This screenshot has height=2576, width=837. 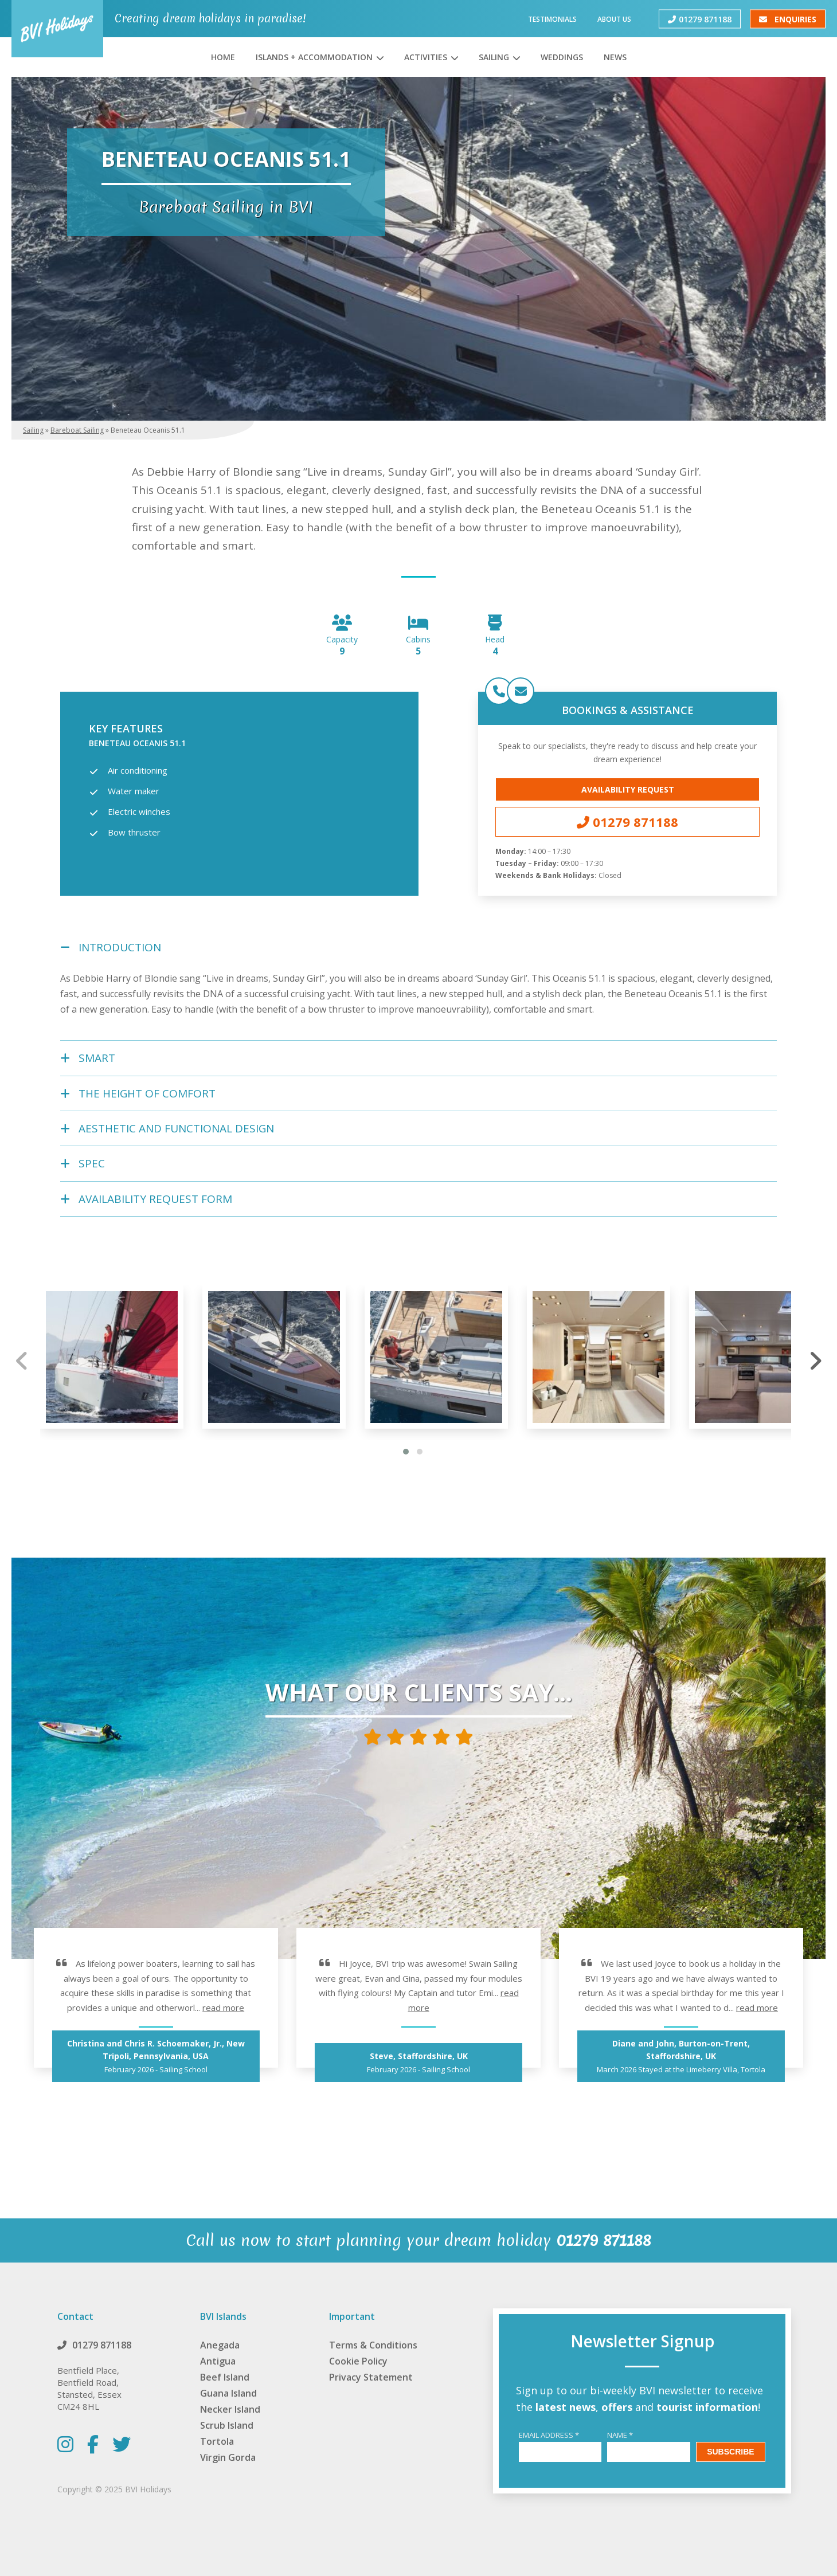 I want to click on Islands + Accommodation, so click(x=314, y=57).